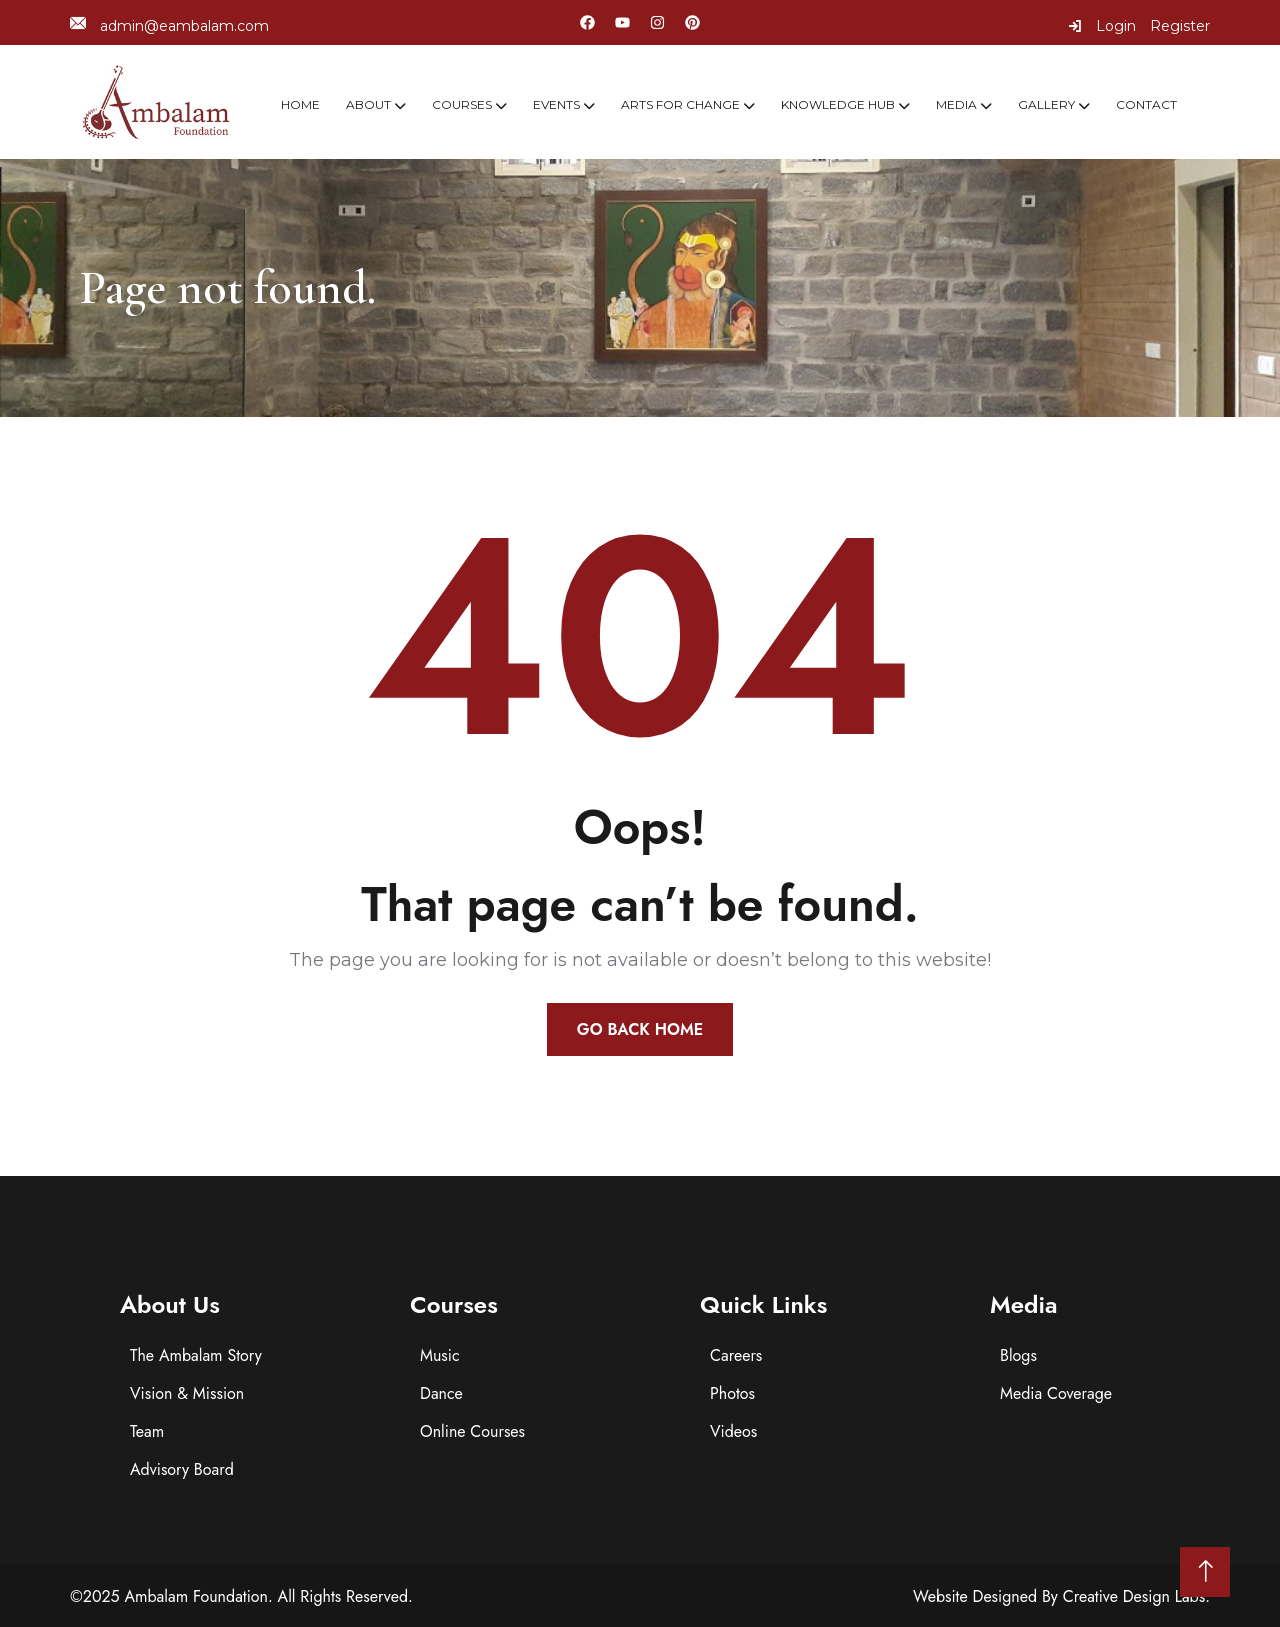  What do you see at coordinates (440, 1355) in the screenshot?
I see `Music` at bounding box center [440, 1355].